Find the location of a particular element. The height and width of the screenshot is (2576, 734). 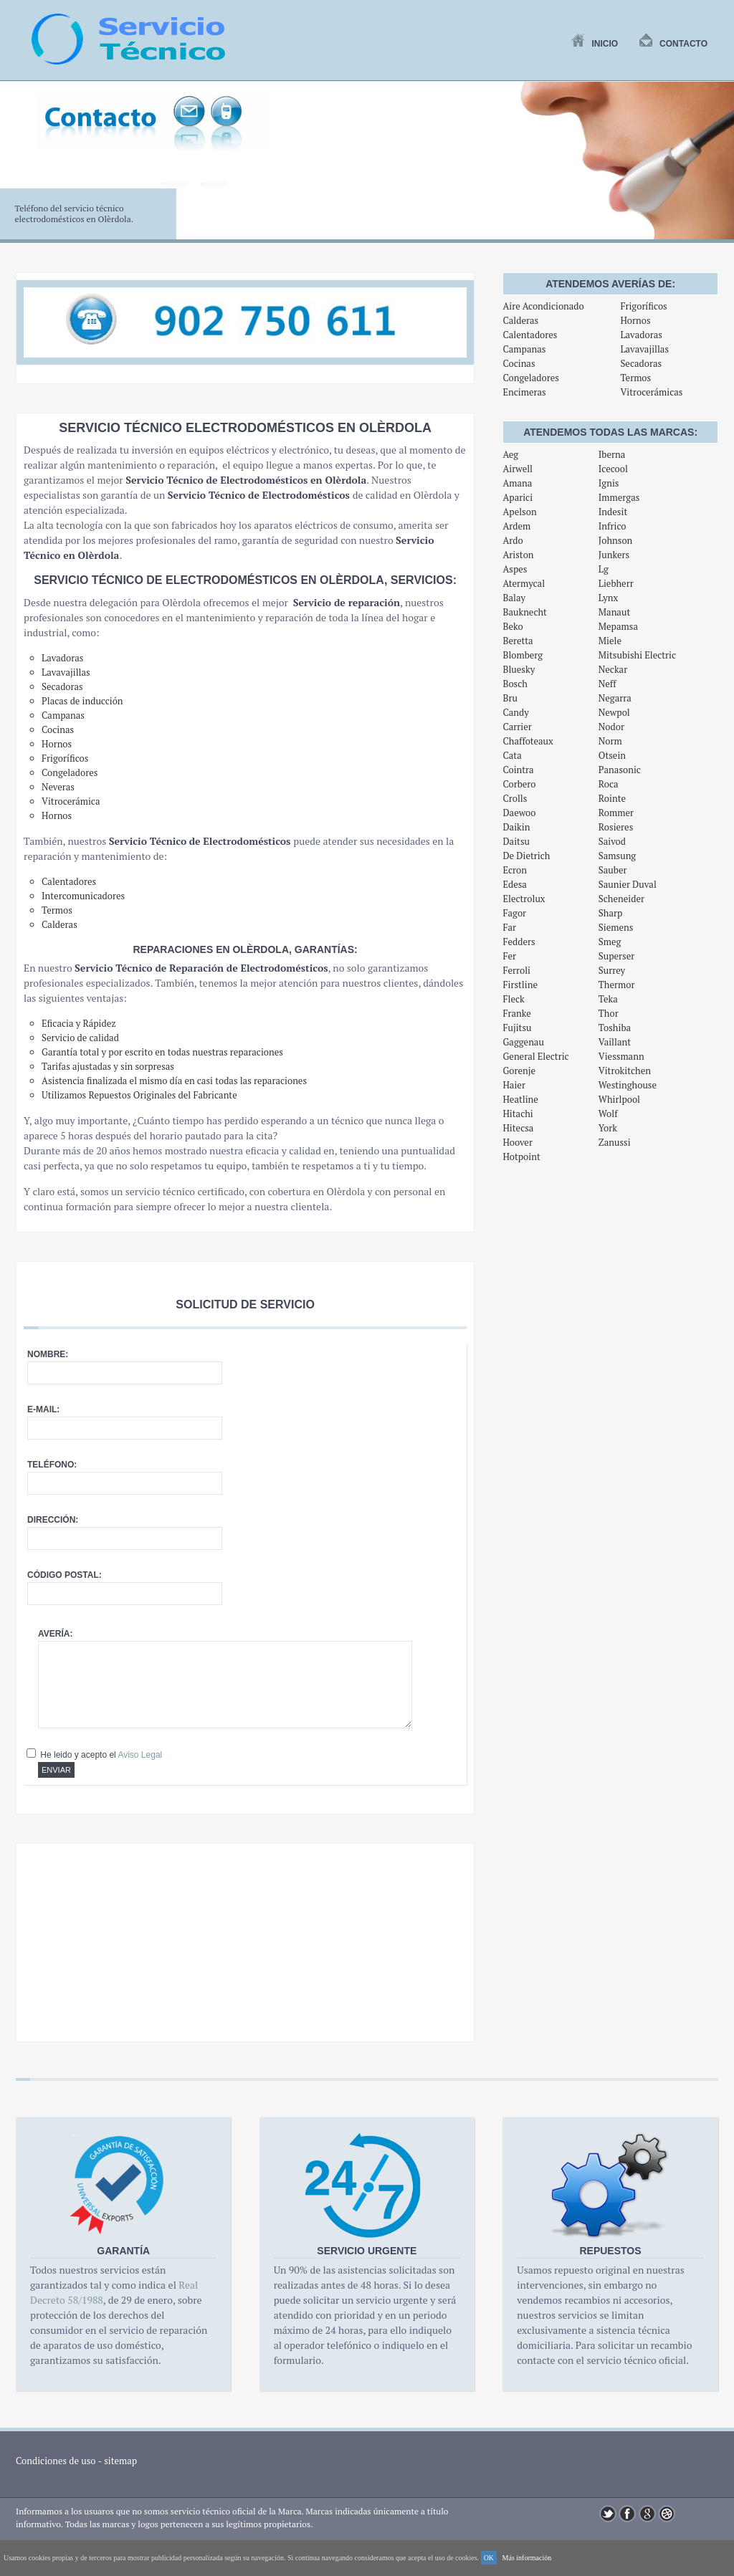

Encimeras is located at coordinates (523, 392).